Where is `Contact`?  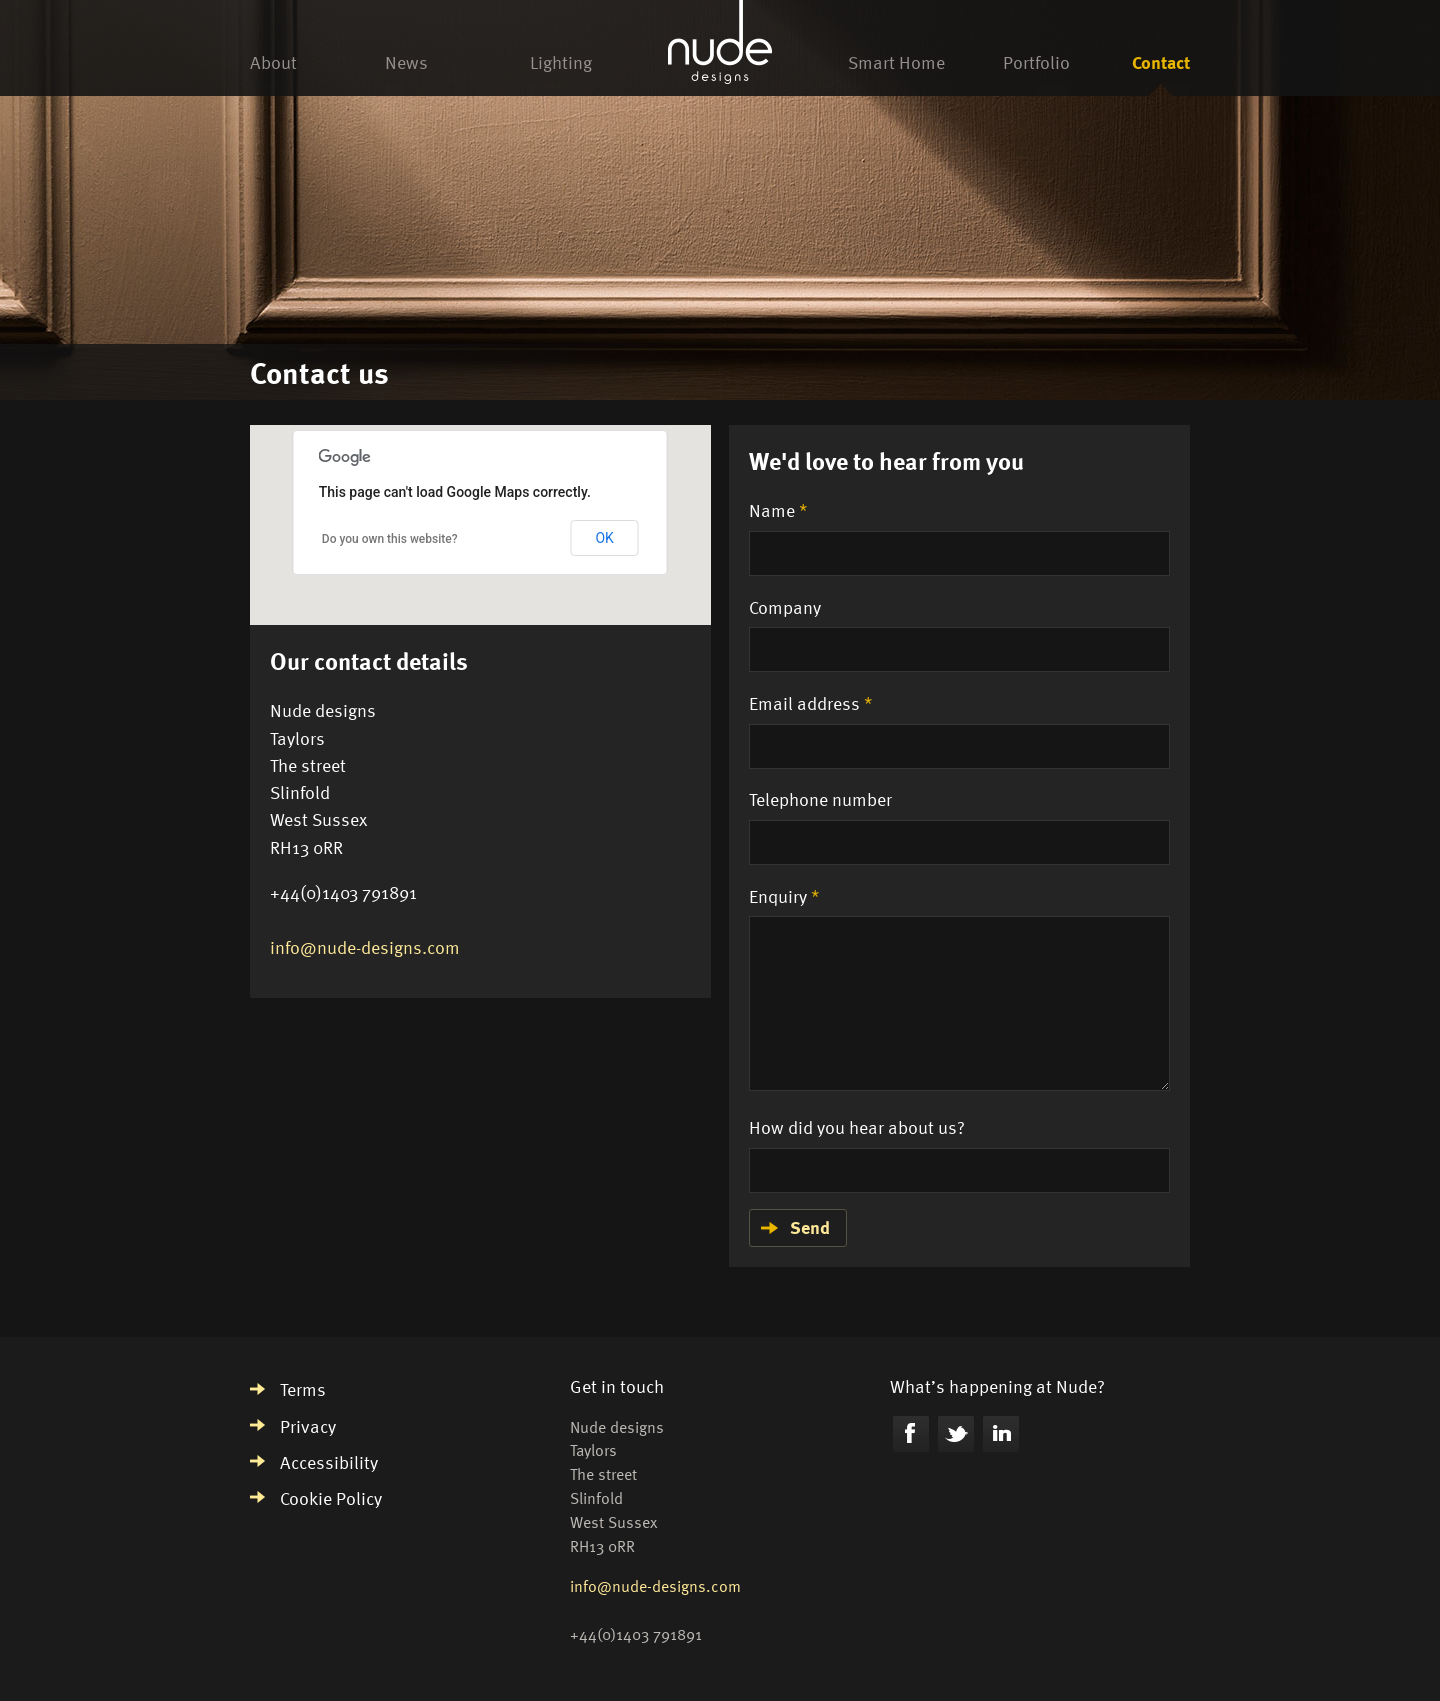
Contact is located at coordinates (1161, 61).